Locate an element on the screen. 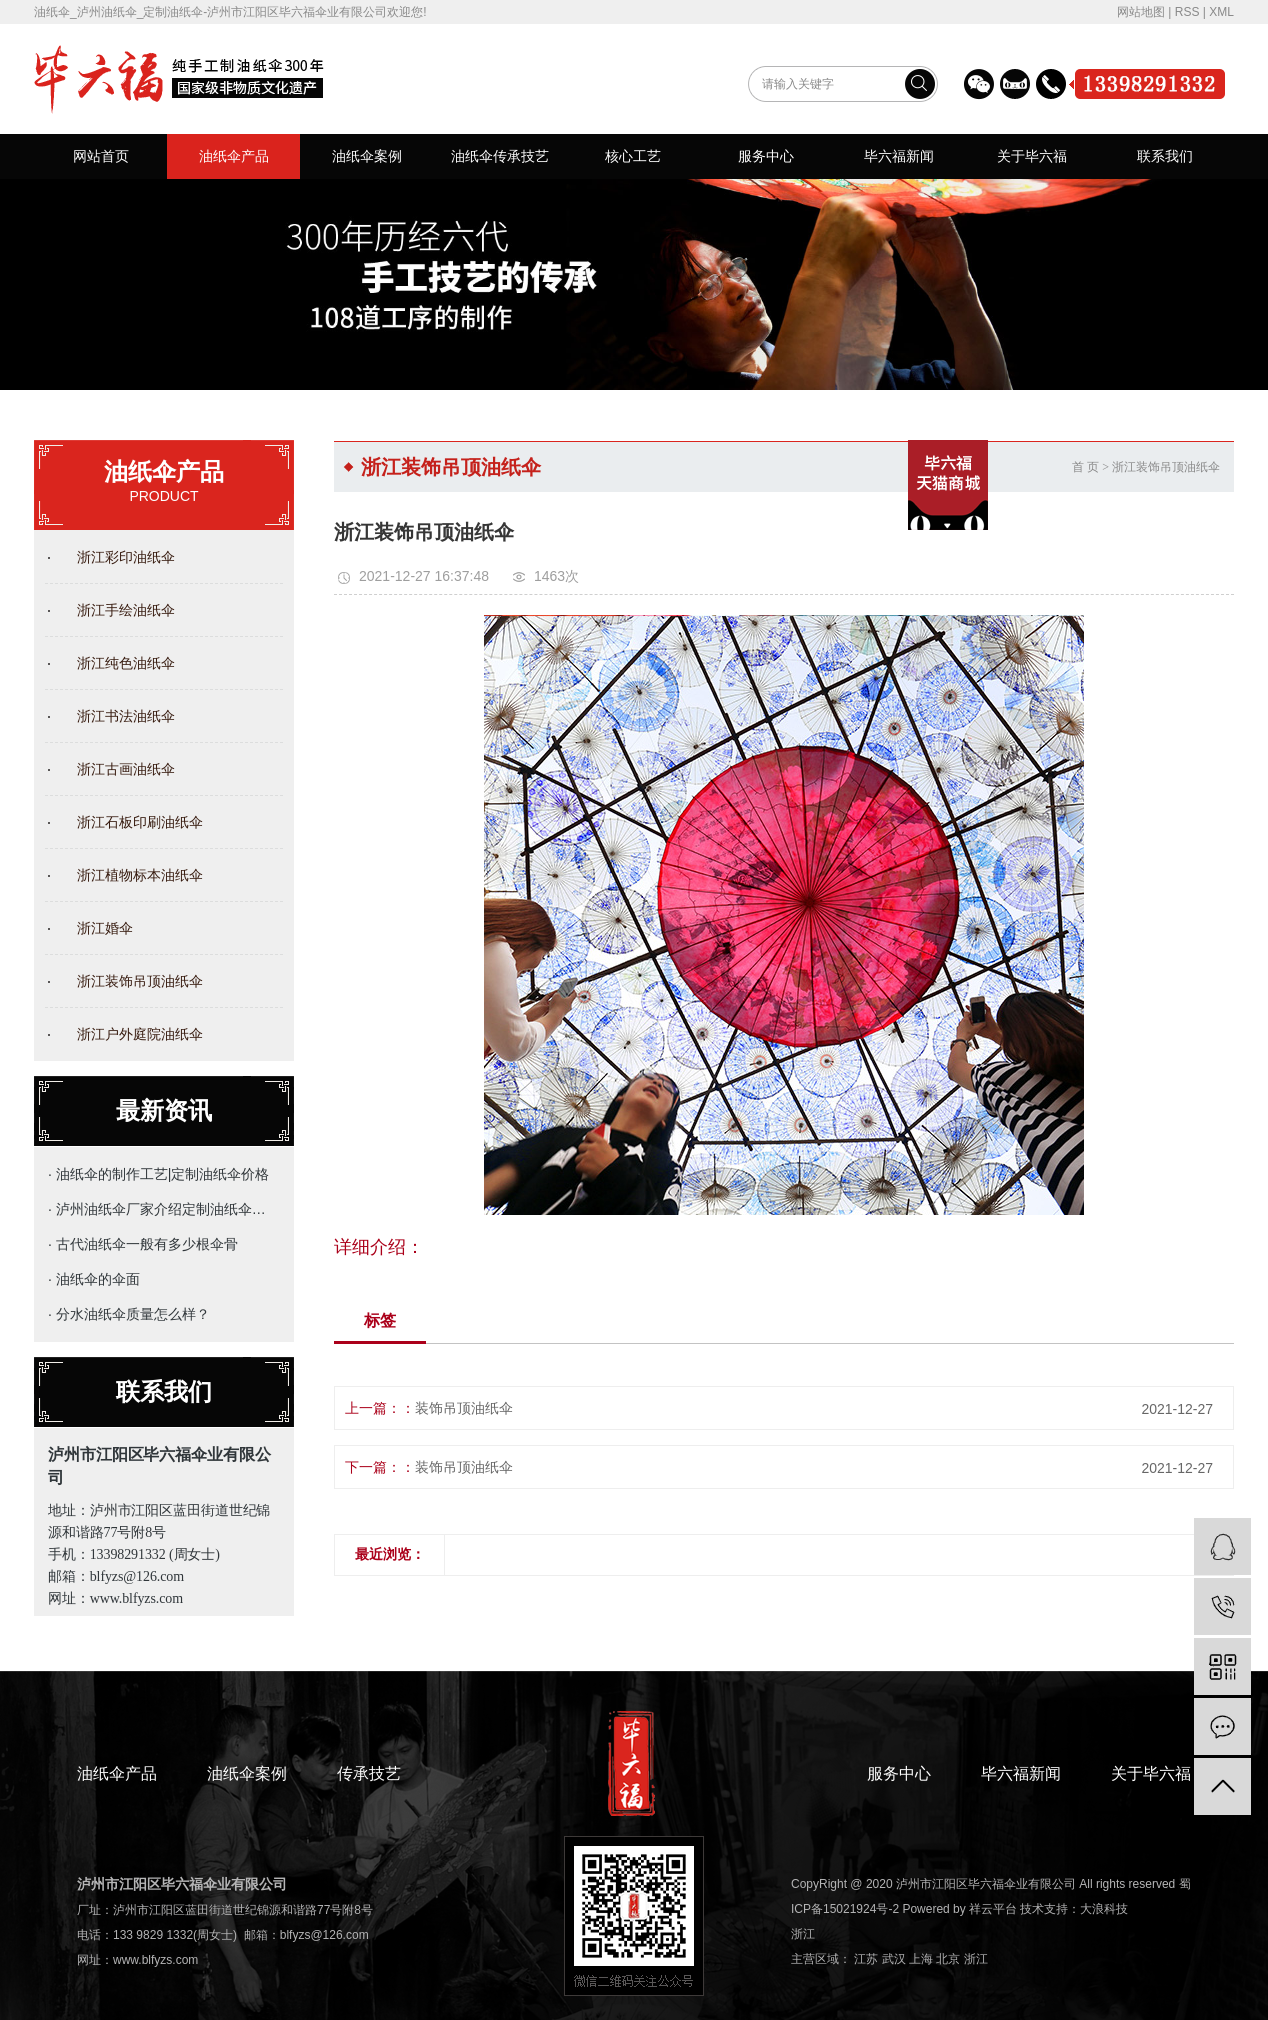  · 油纸伞的制作工艺|定制油纸伞价格 is located at coordinates (158, 1174).